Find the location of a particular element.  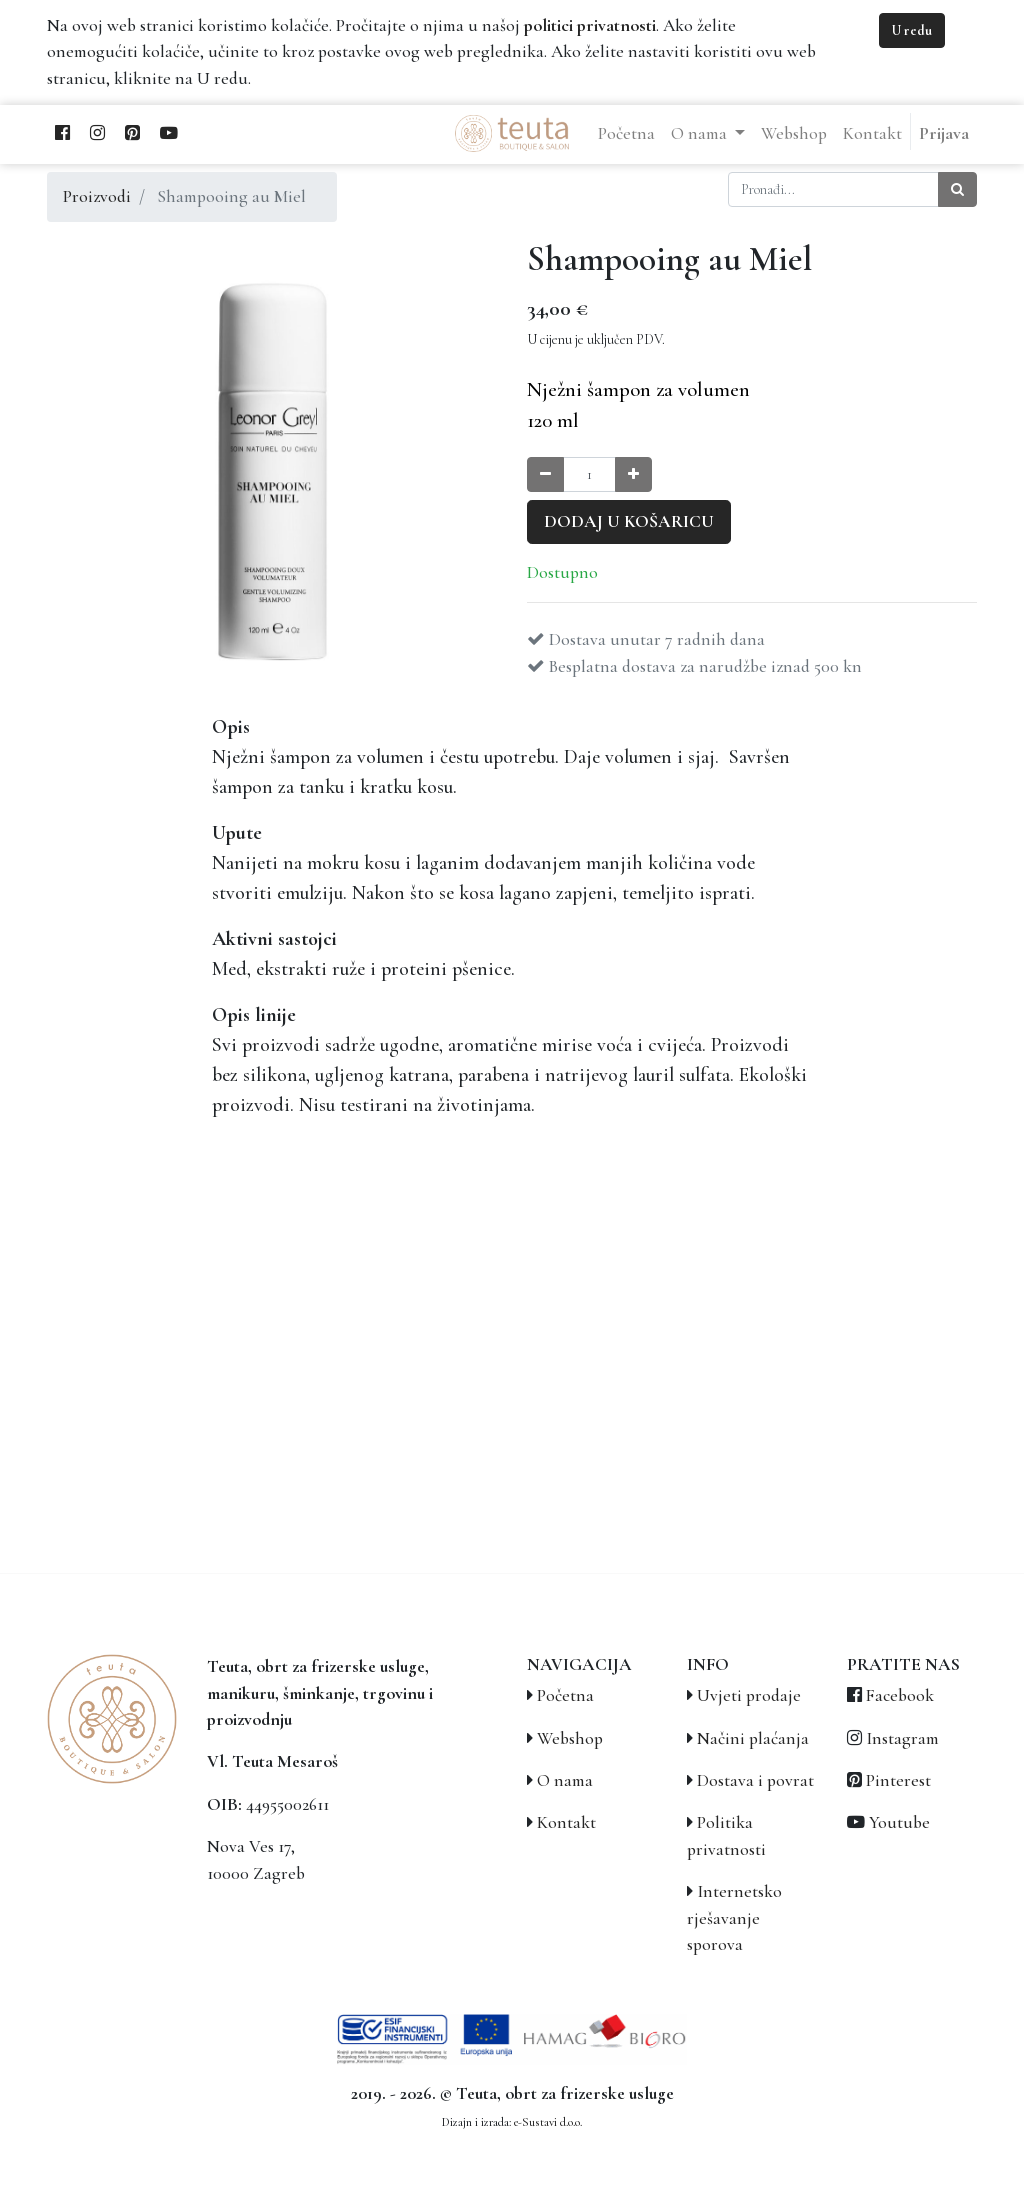

[Traži] is located at coordinates (957, 189).